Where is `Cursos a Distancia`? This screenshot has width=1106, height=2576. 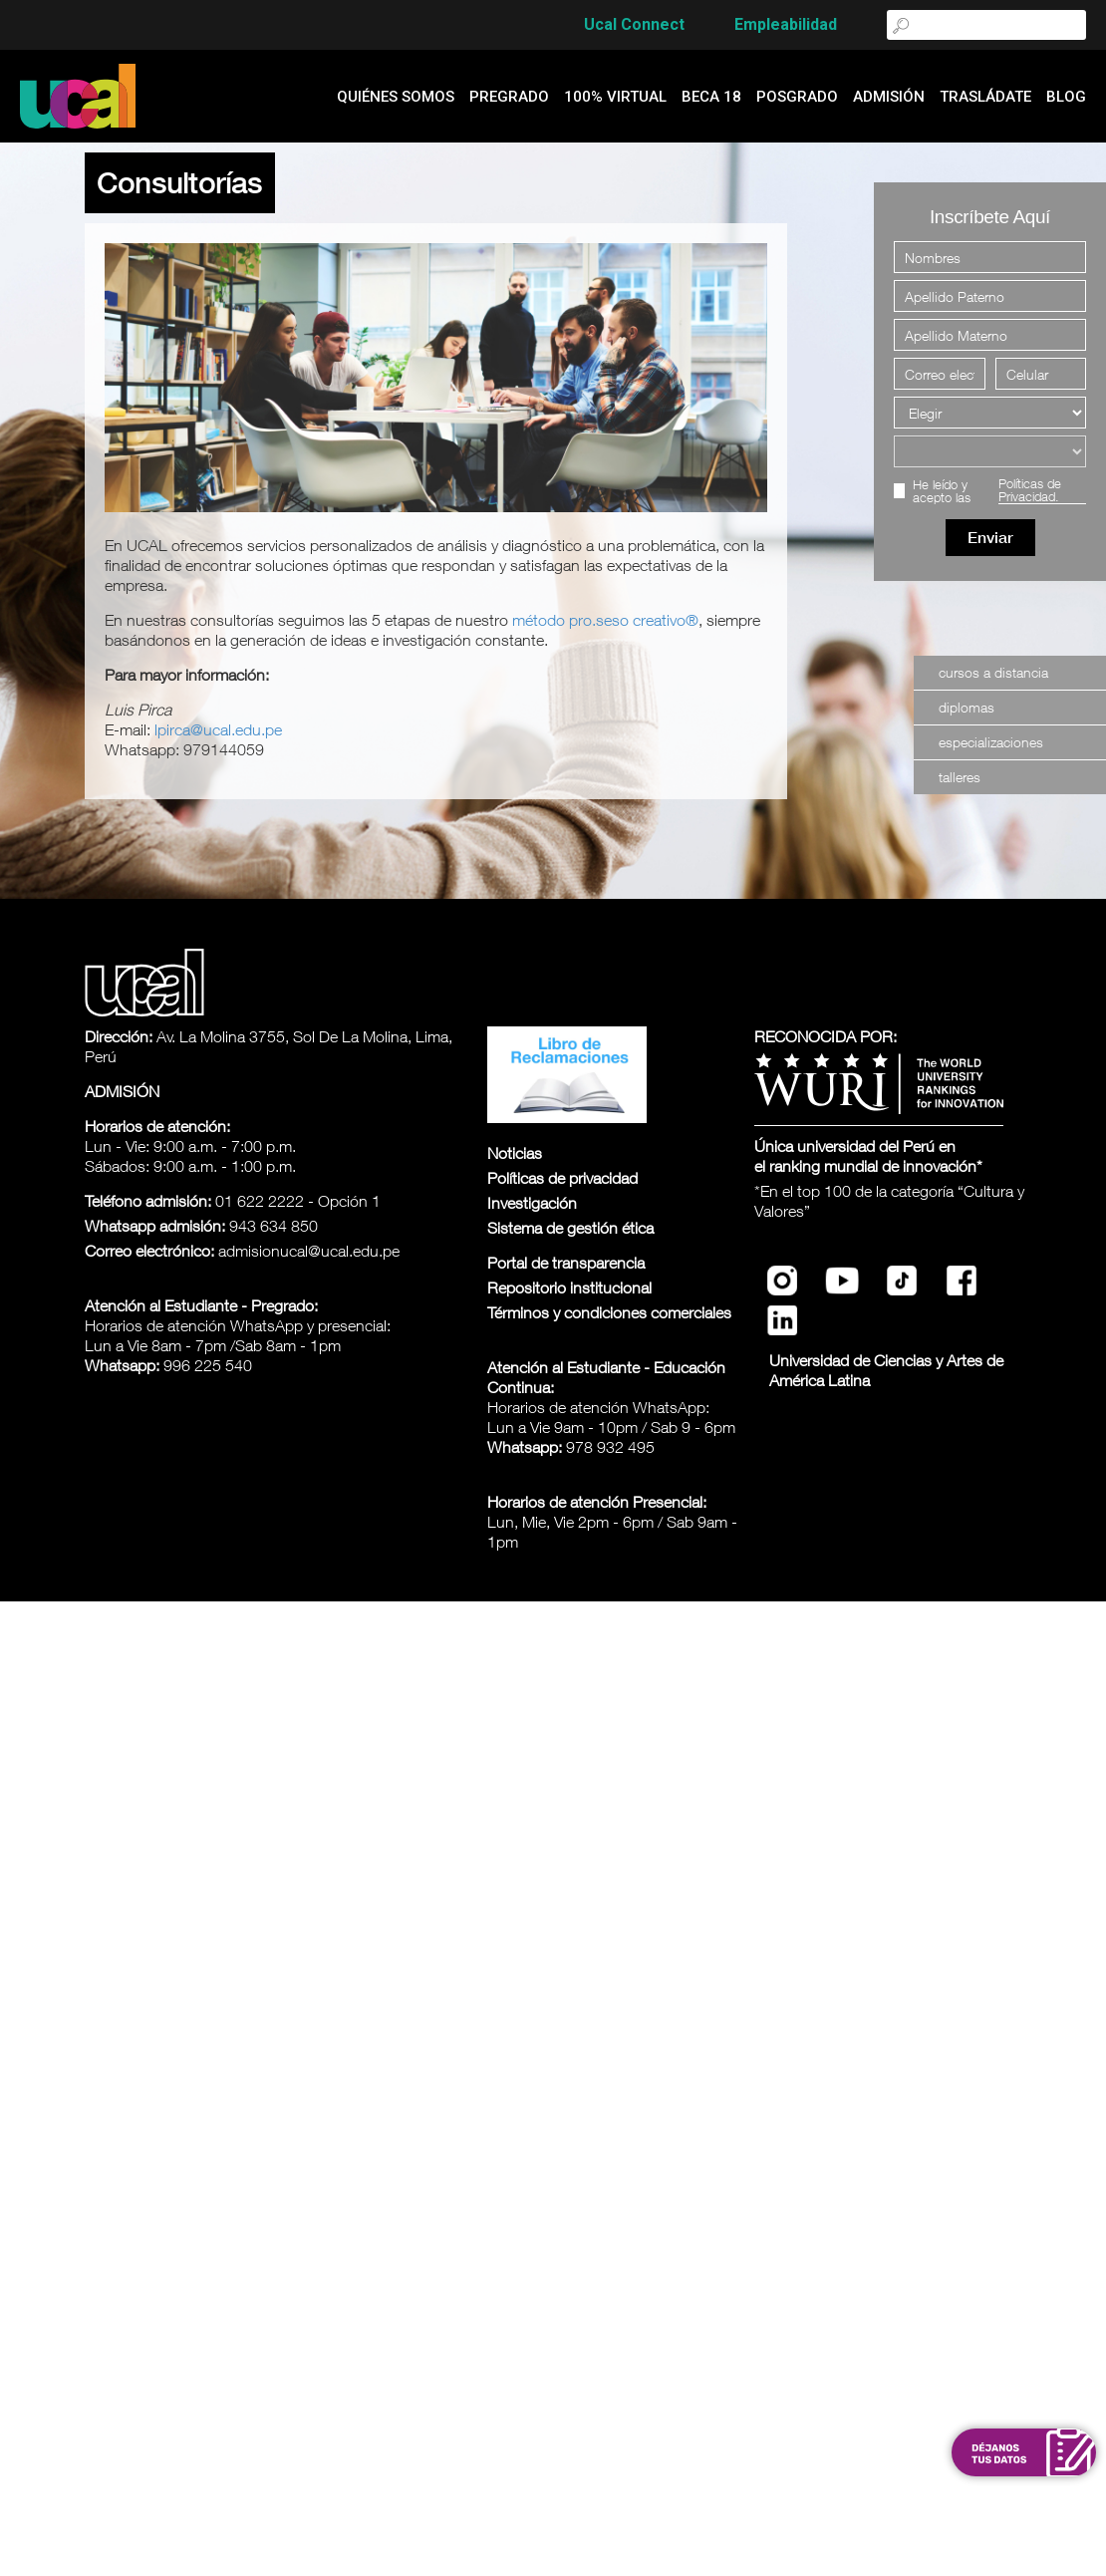 Cursos a Distancia is located at coordinates (993, 672).